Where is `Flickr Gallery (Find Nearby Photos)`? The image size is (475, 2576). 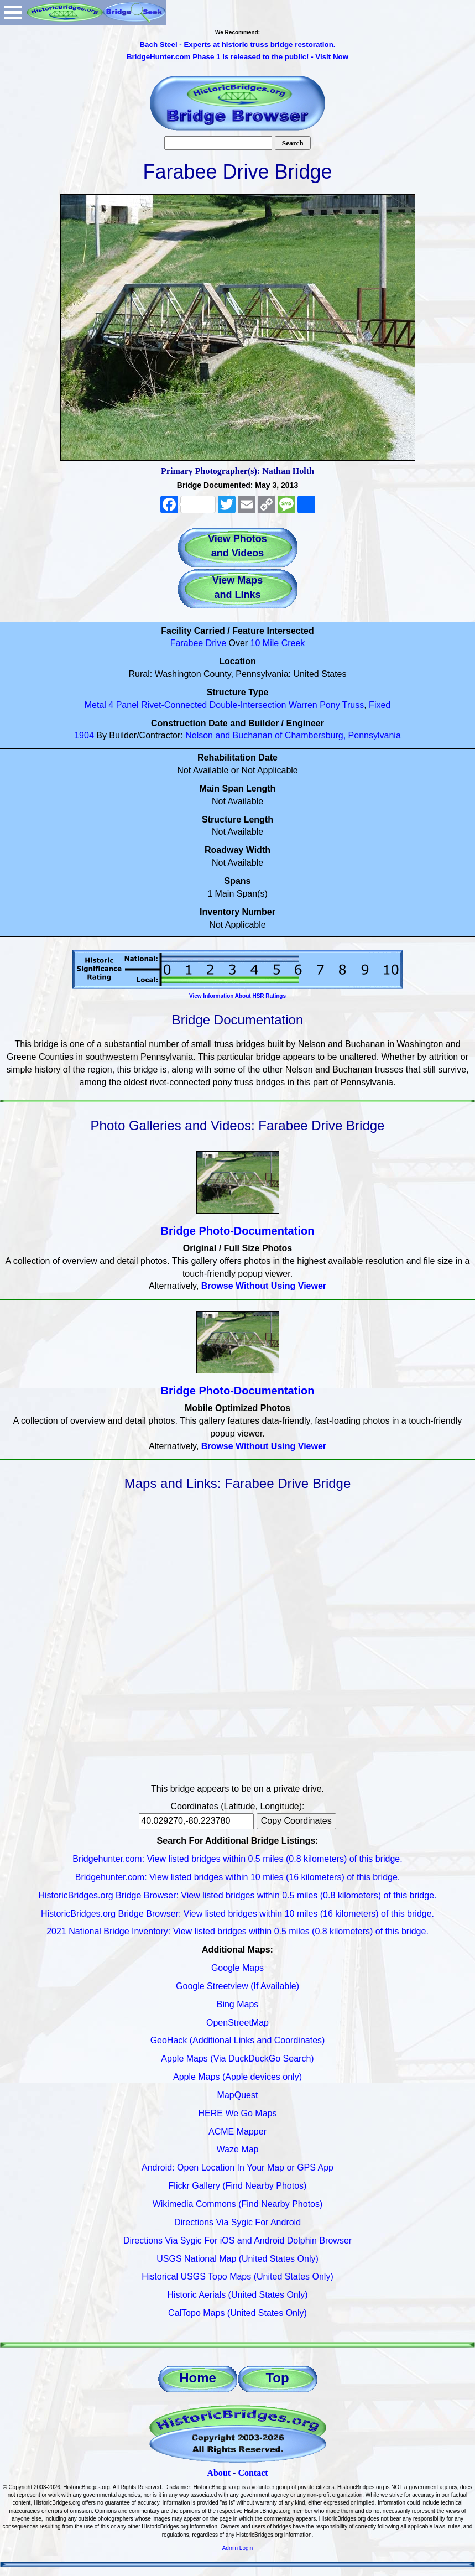
Flickr Gallery (Find Nearby Photos) is located at coordinates (238, 2185).